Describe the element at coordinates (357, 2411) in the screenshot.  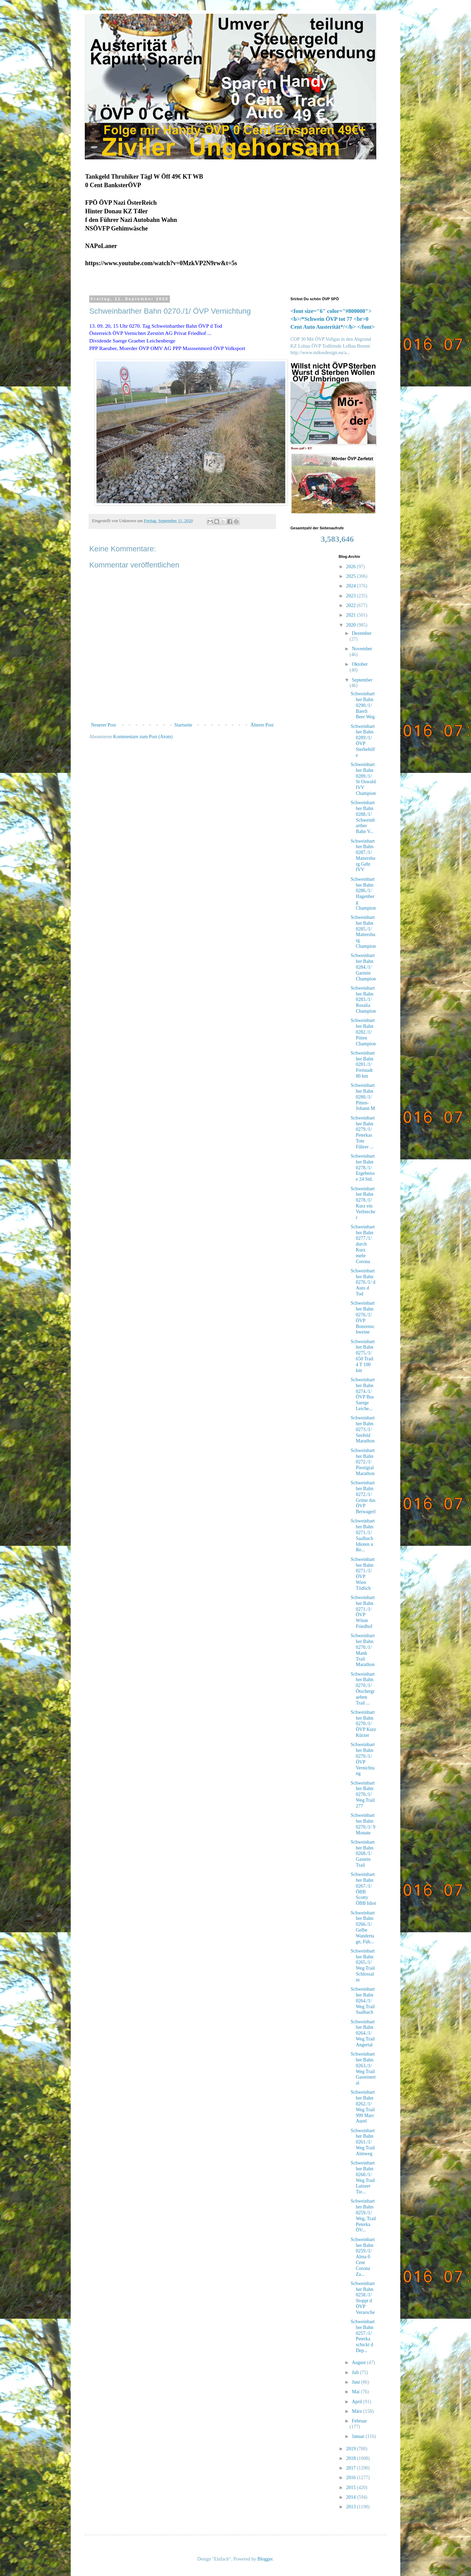
I see `März` at that location.